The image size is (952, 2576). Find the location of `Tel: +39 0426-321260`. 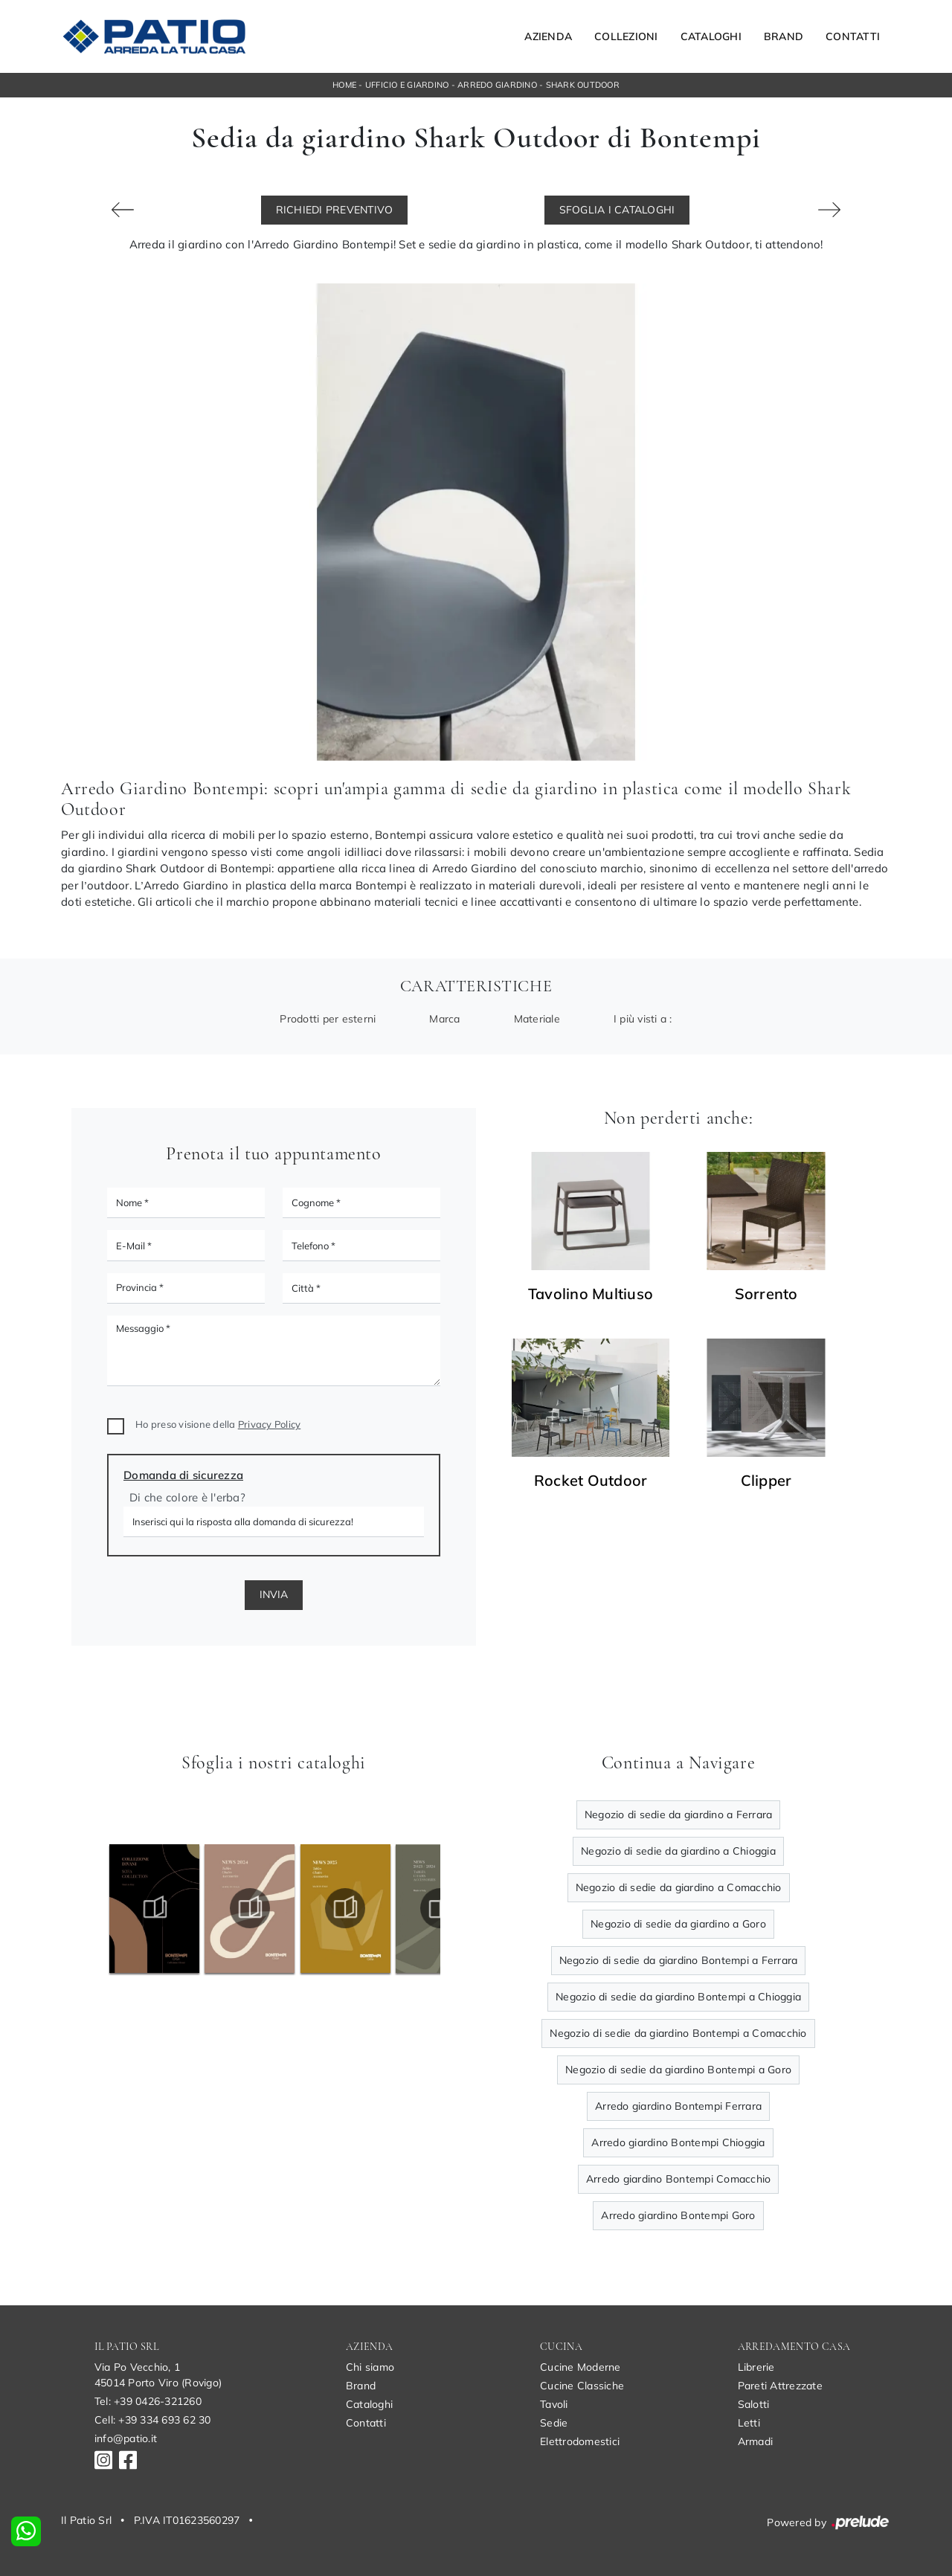

Tel: +39 0426-321260 is located at coordinates (148, 2401).